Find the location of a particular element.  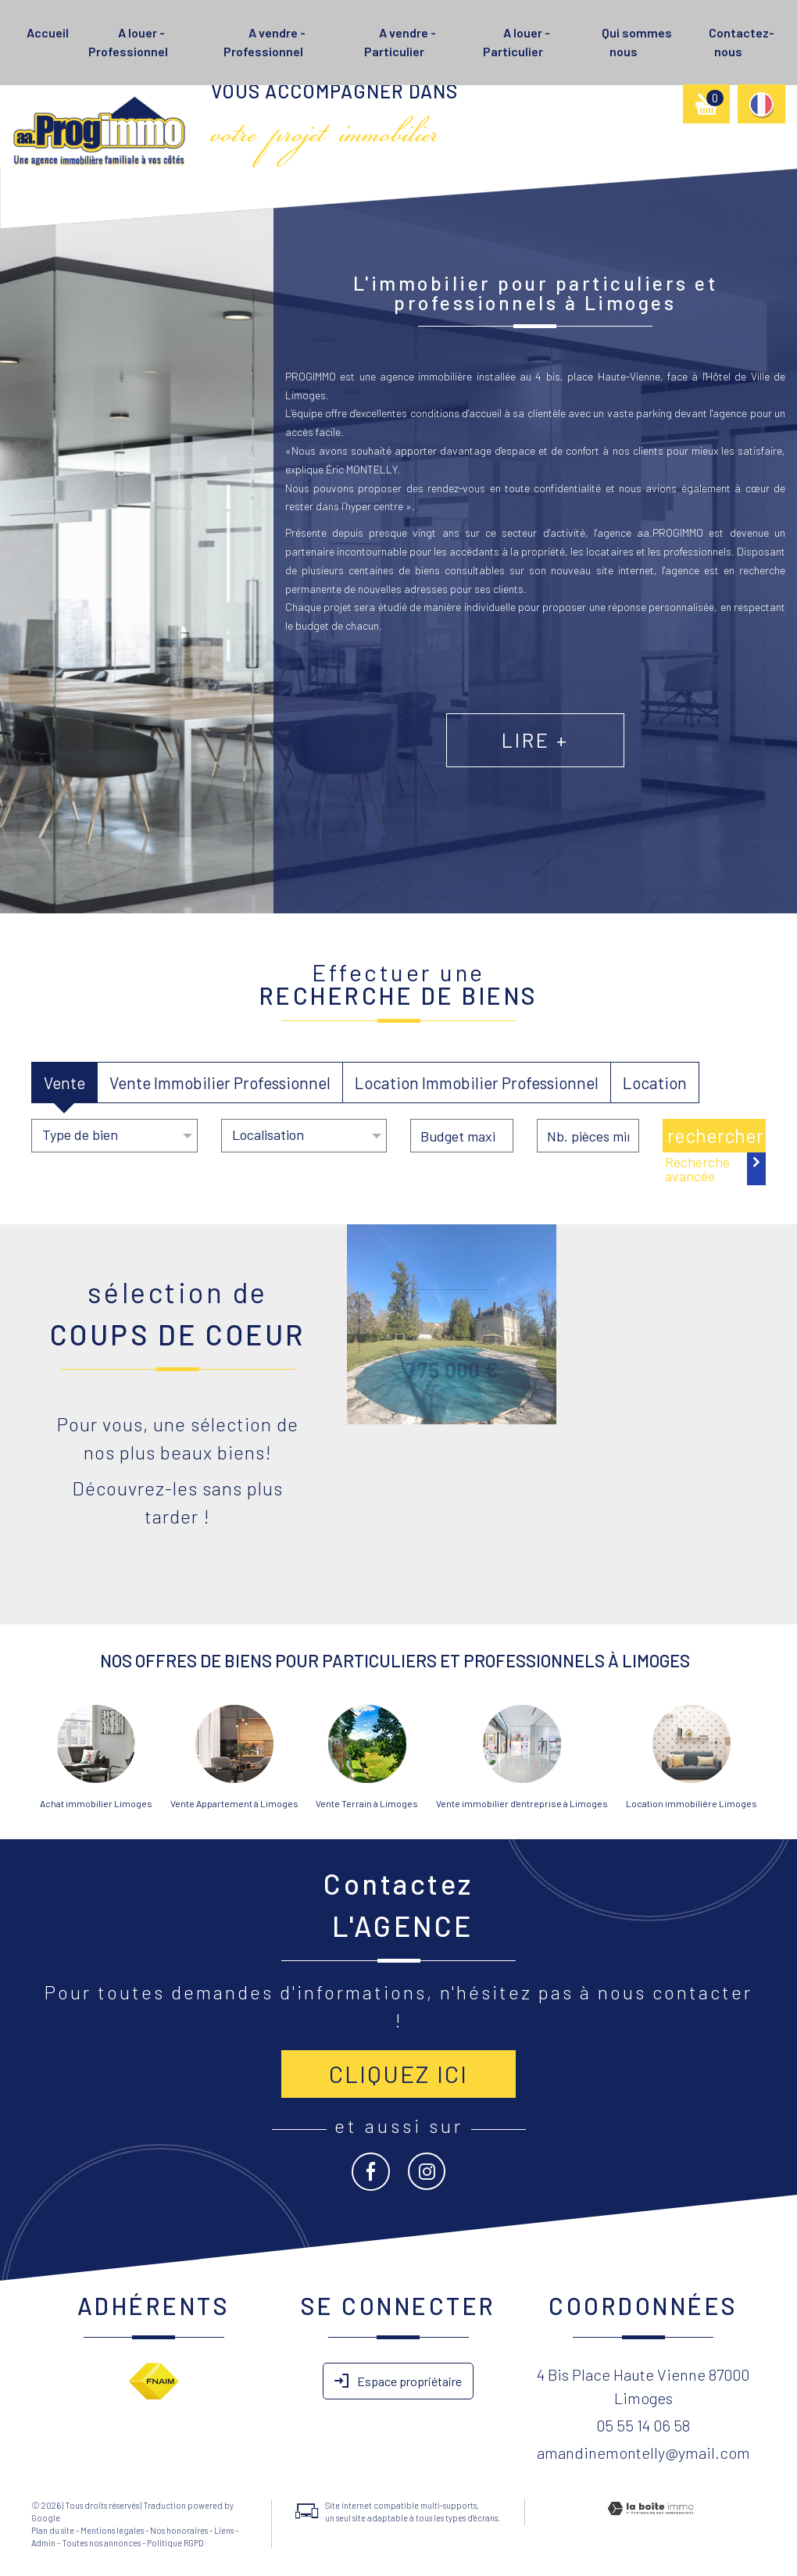

Location immobilière Limoges is located at coordinates (691, 1803).